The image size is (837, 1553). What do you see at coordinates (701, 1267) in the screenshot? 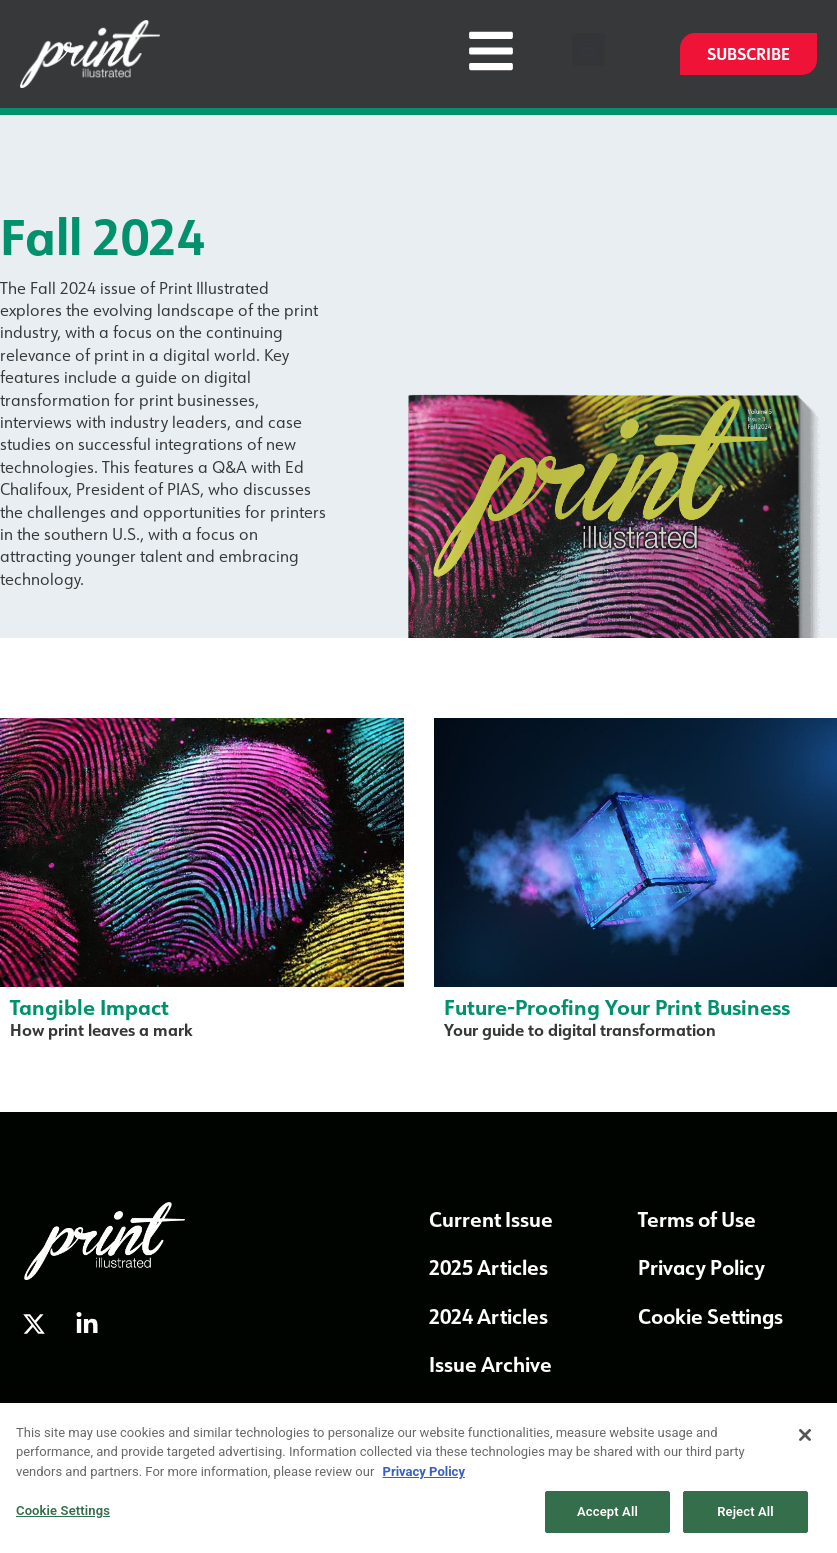
I see `Privacy Policy` at bounding box center [701, 1267].